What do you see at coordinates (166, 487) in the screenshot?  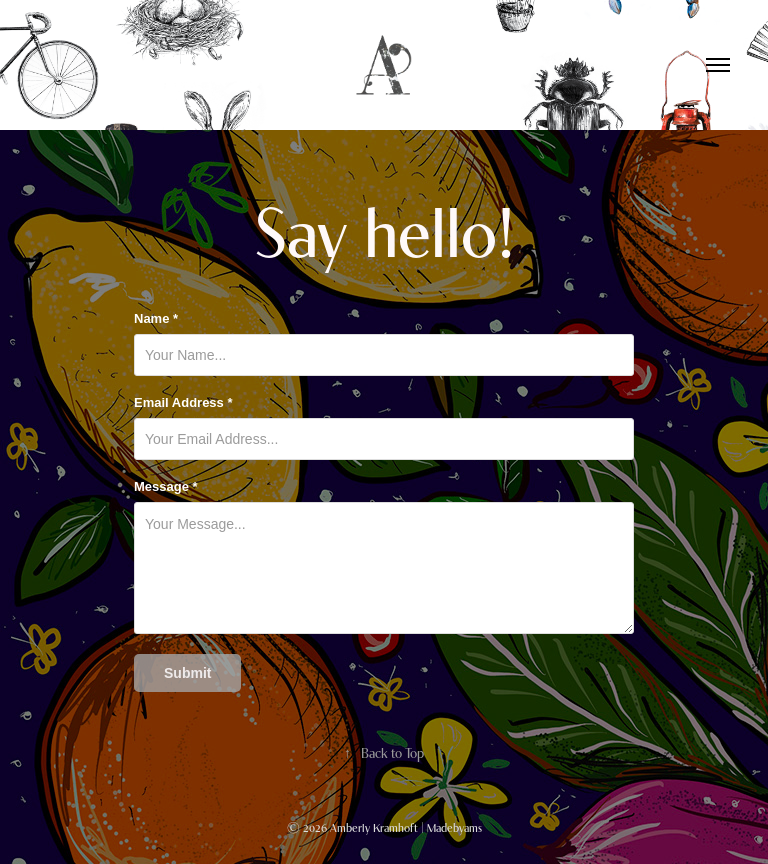 I see `Message *` at bounding box center [166, 487].